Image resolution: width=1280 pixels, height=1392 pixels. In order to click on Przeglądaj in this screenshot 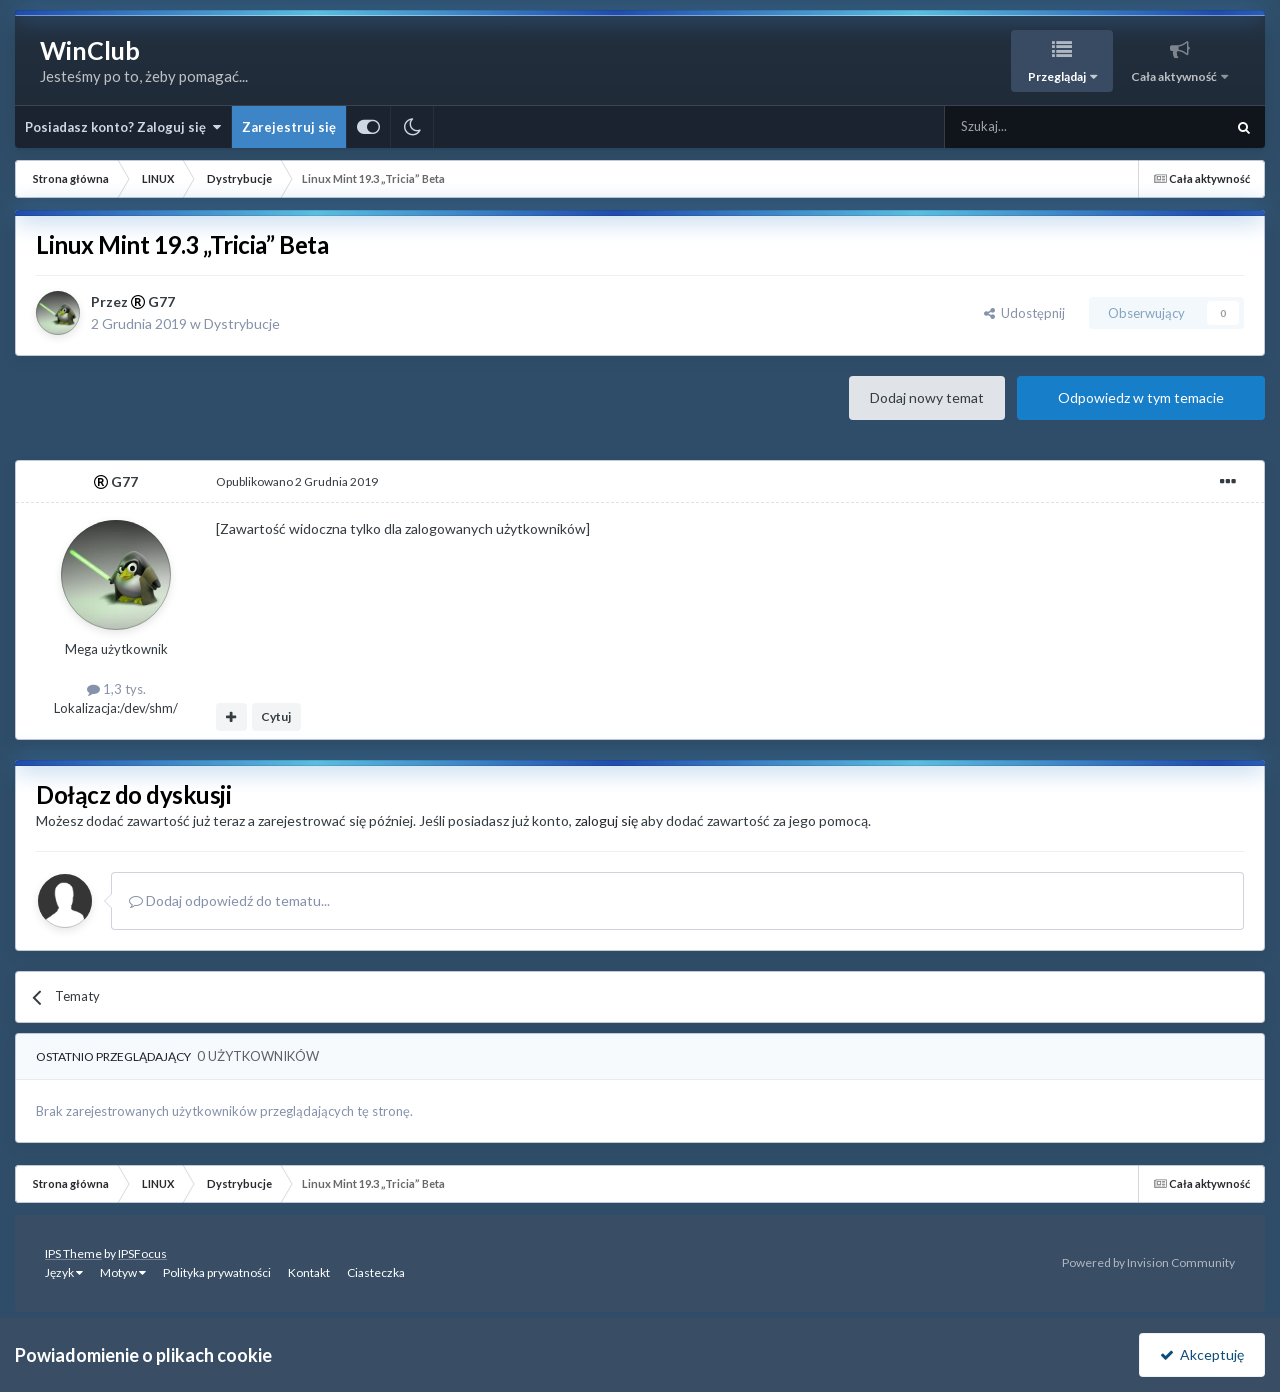, I will do `click(1058, 76)`.